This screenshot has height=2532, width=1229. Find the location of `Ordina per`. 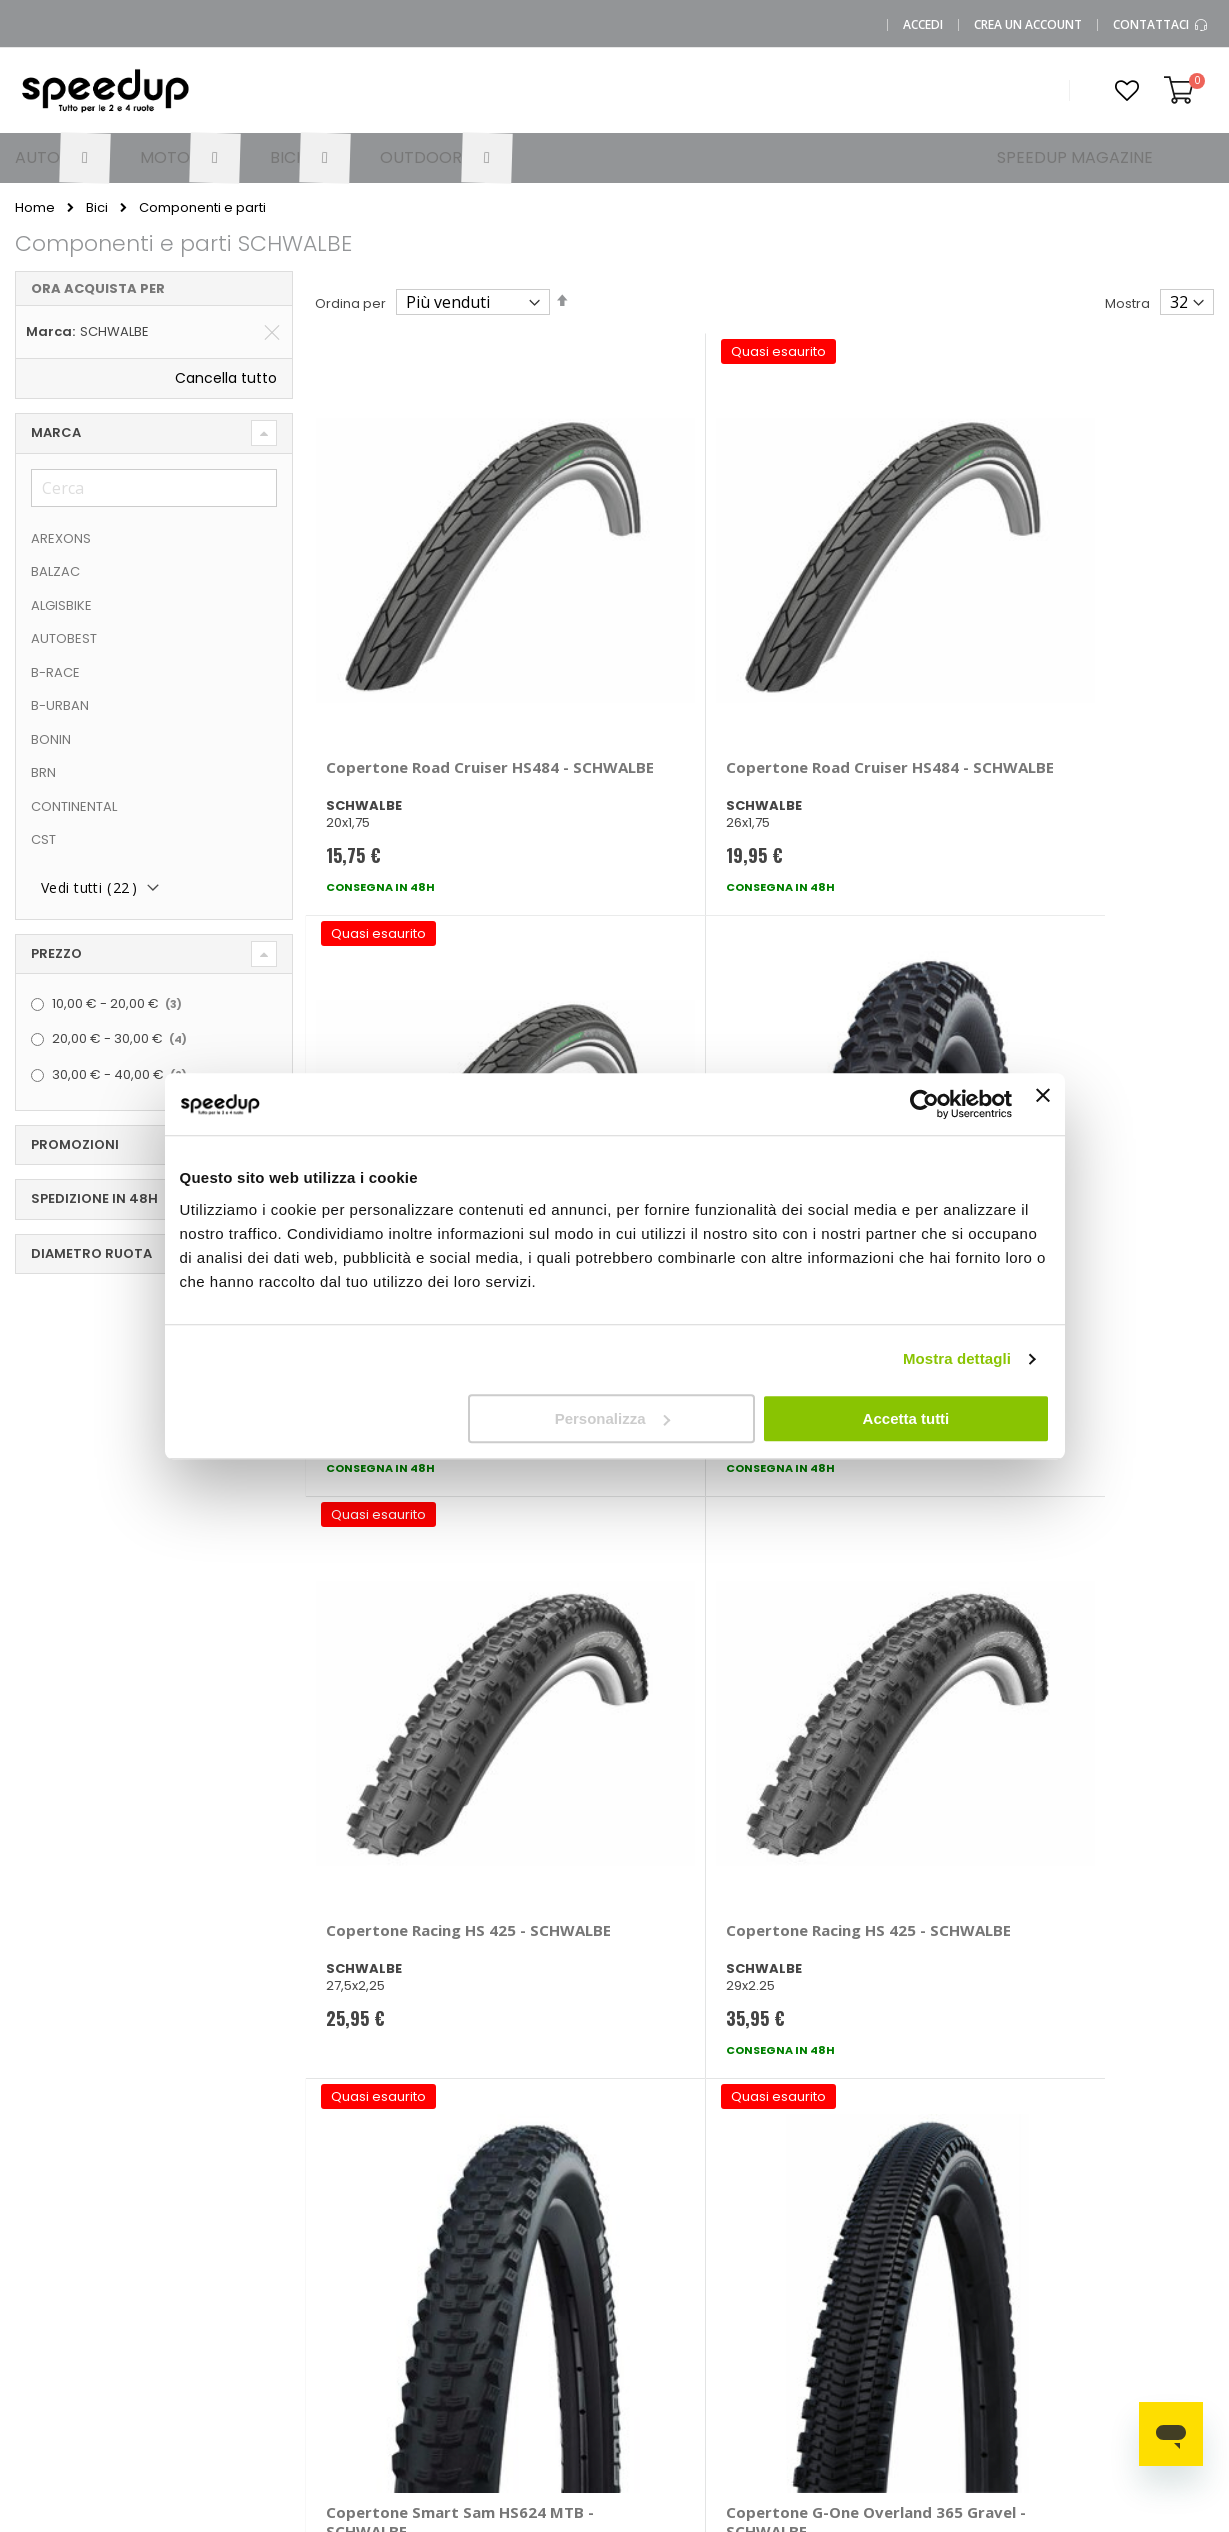

Ordina per is located at coordinates (350, 303).